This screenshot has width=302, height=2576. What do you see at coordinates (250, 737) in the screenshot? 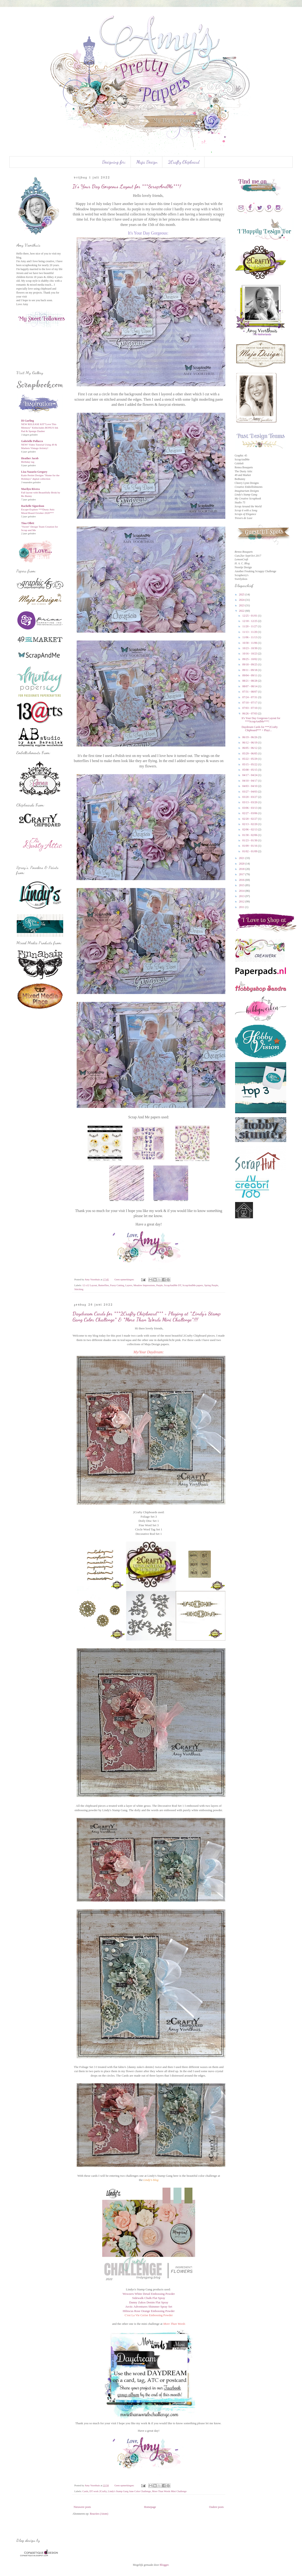
I see `06/19 - 06/26` at bounding box center [250, 737].